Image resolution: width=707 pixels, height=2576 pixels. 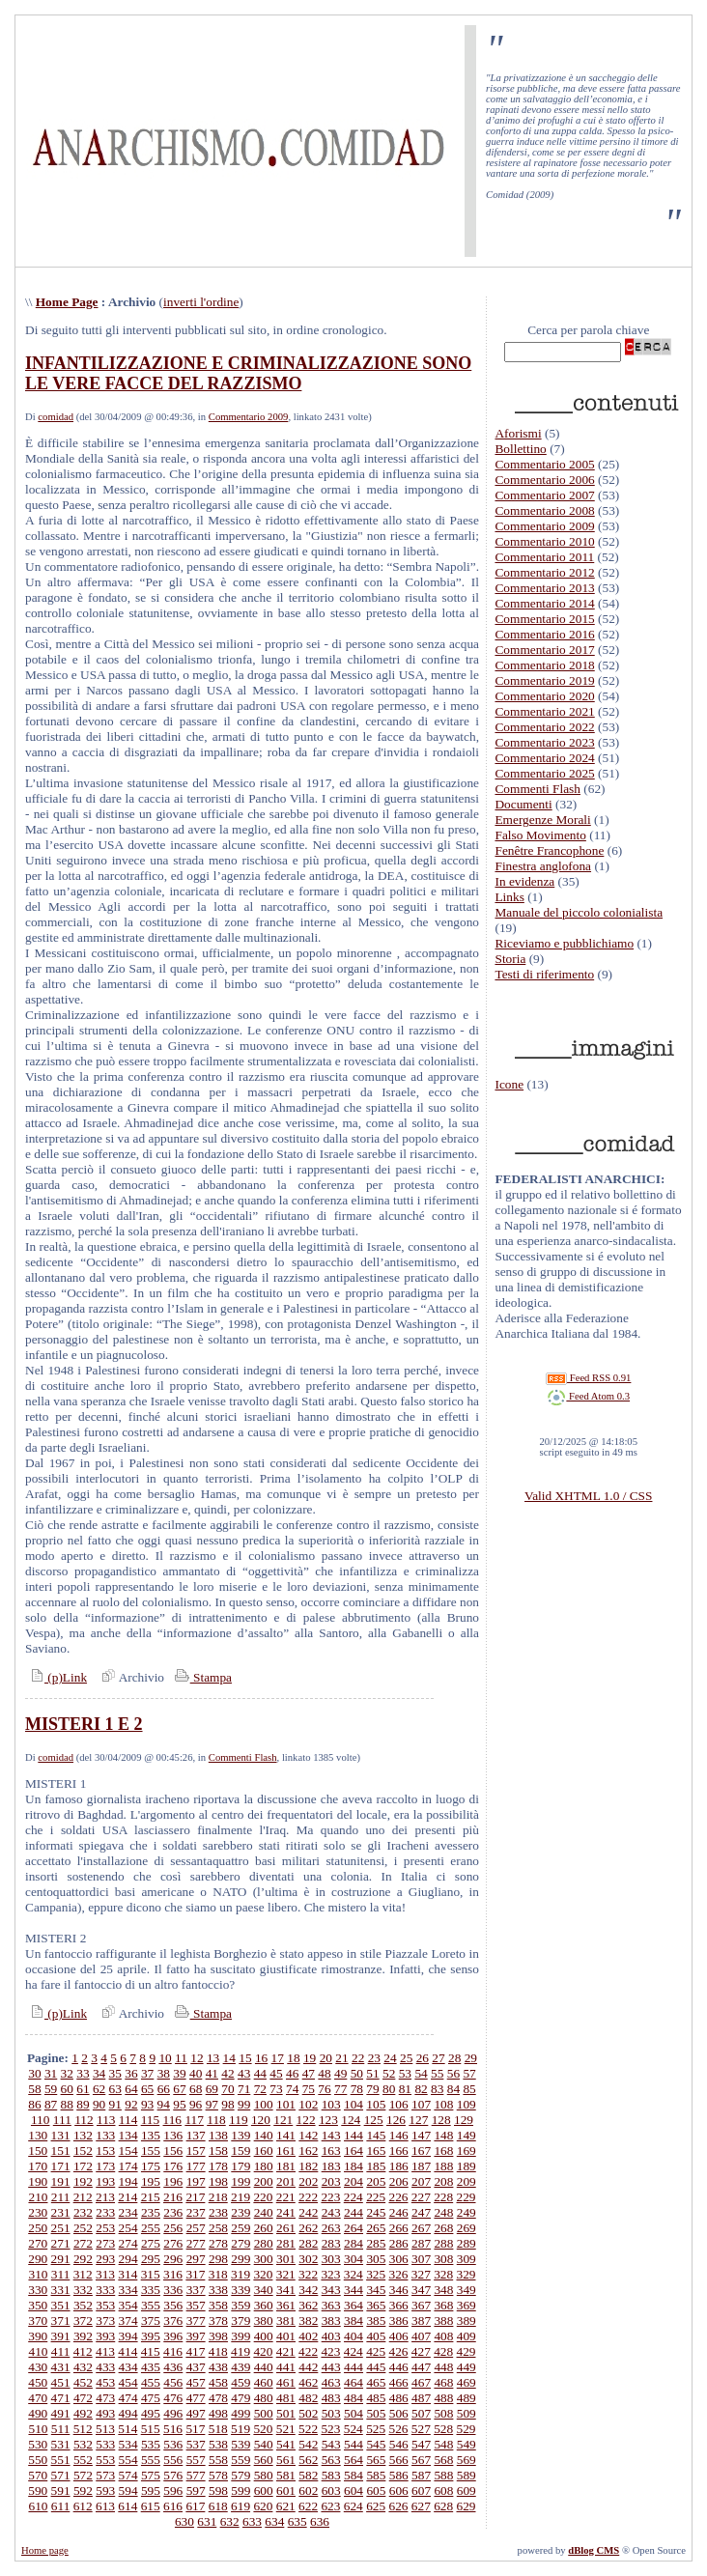 What do you see at coordinates (308, 2243) in the screenshot?
I see `282` at bounding box center [308, 2243].